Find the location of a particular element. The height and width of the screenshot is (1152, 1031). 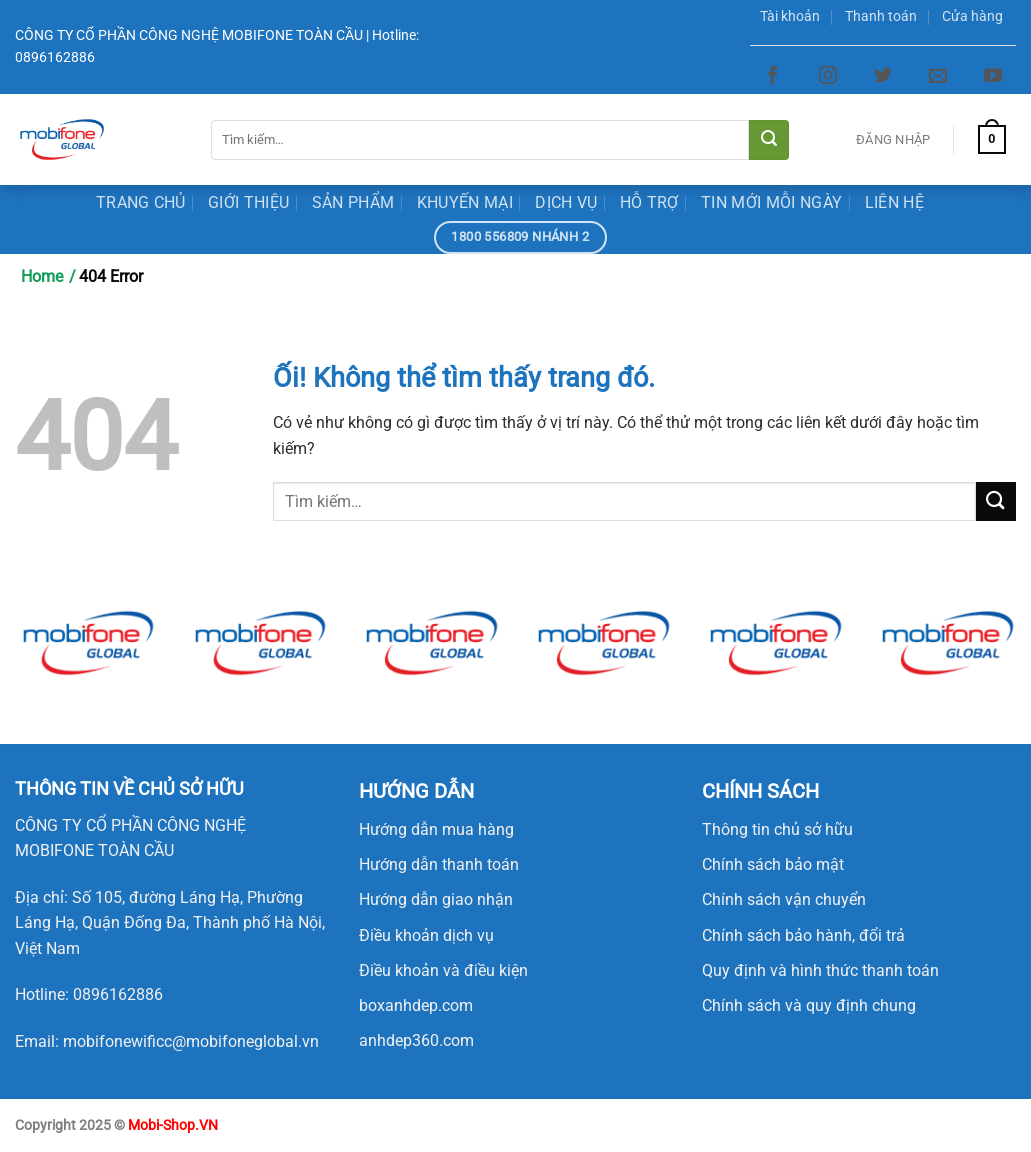

Điều khoản và điều kiện is located at coordinates (443, 970).